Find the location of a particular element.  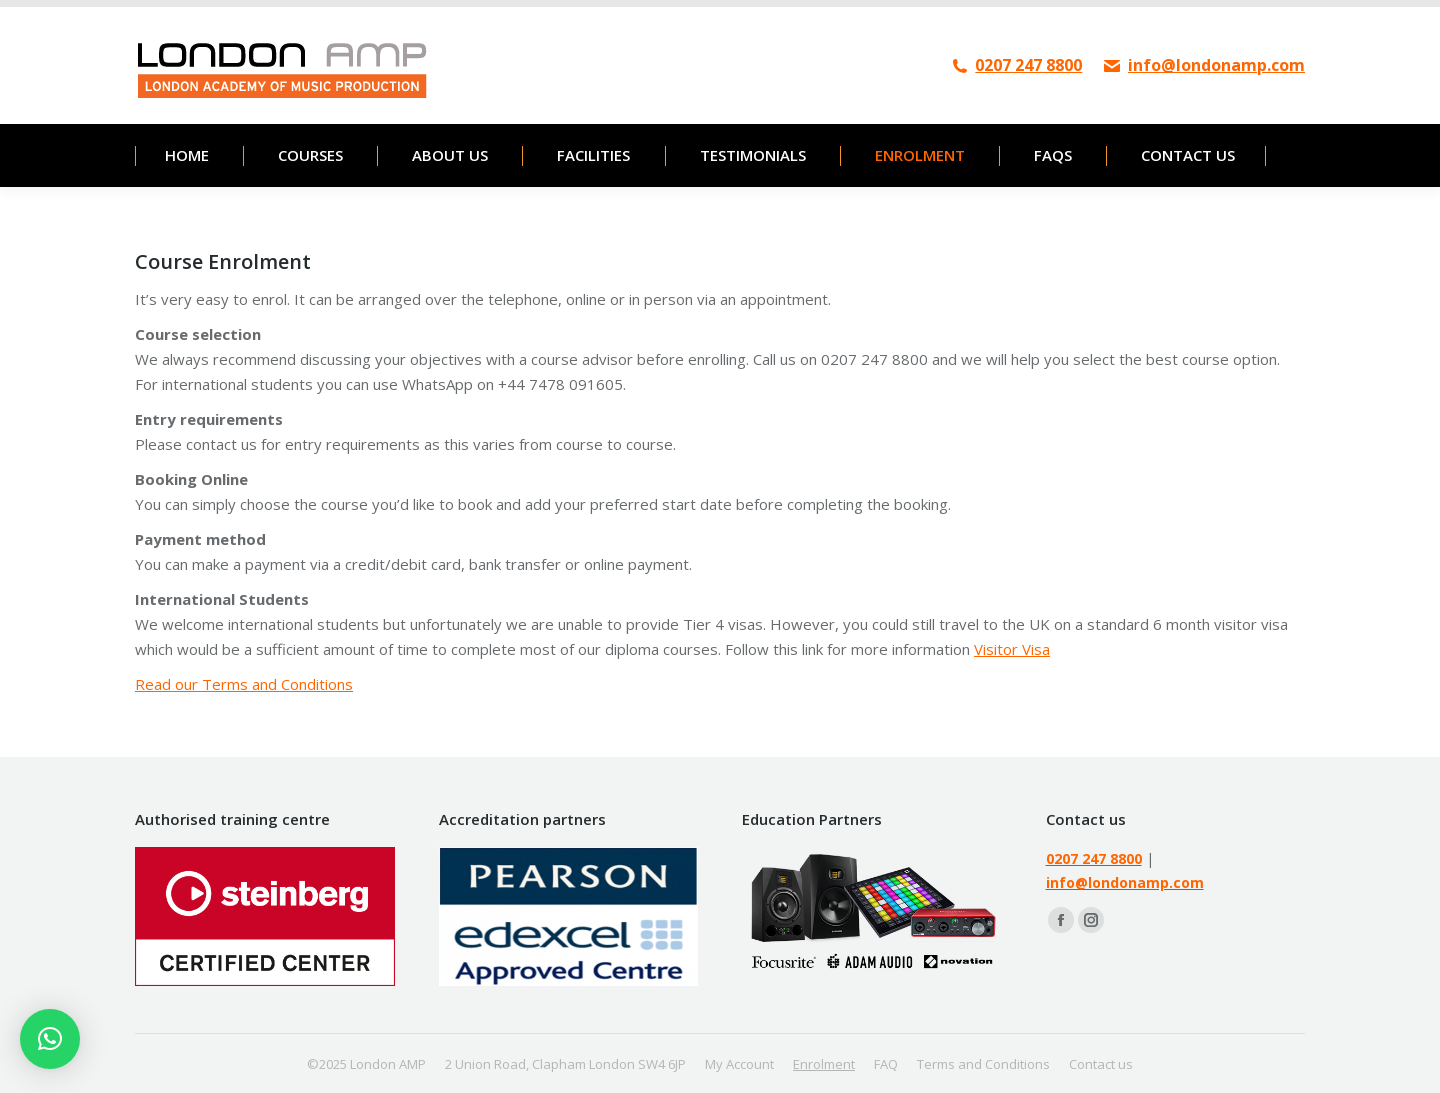

Read our Terms and Conditions is located at coordinates (244, 684).